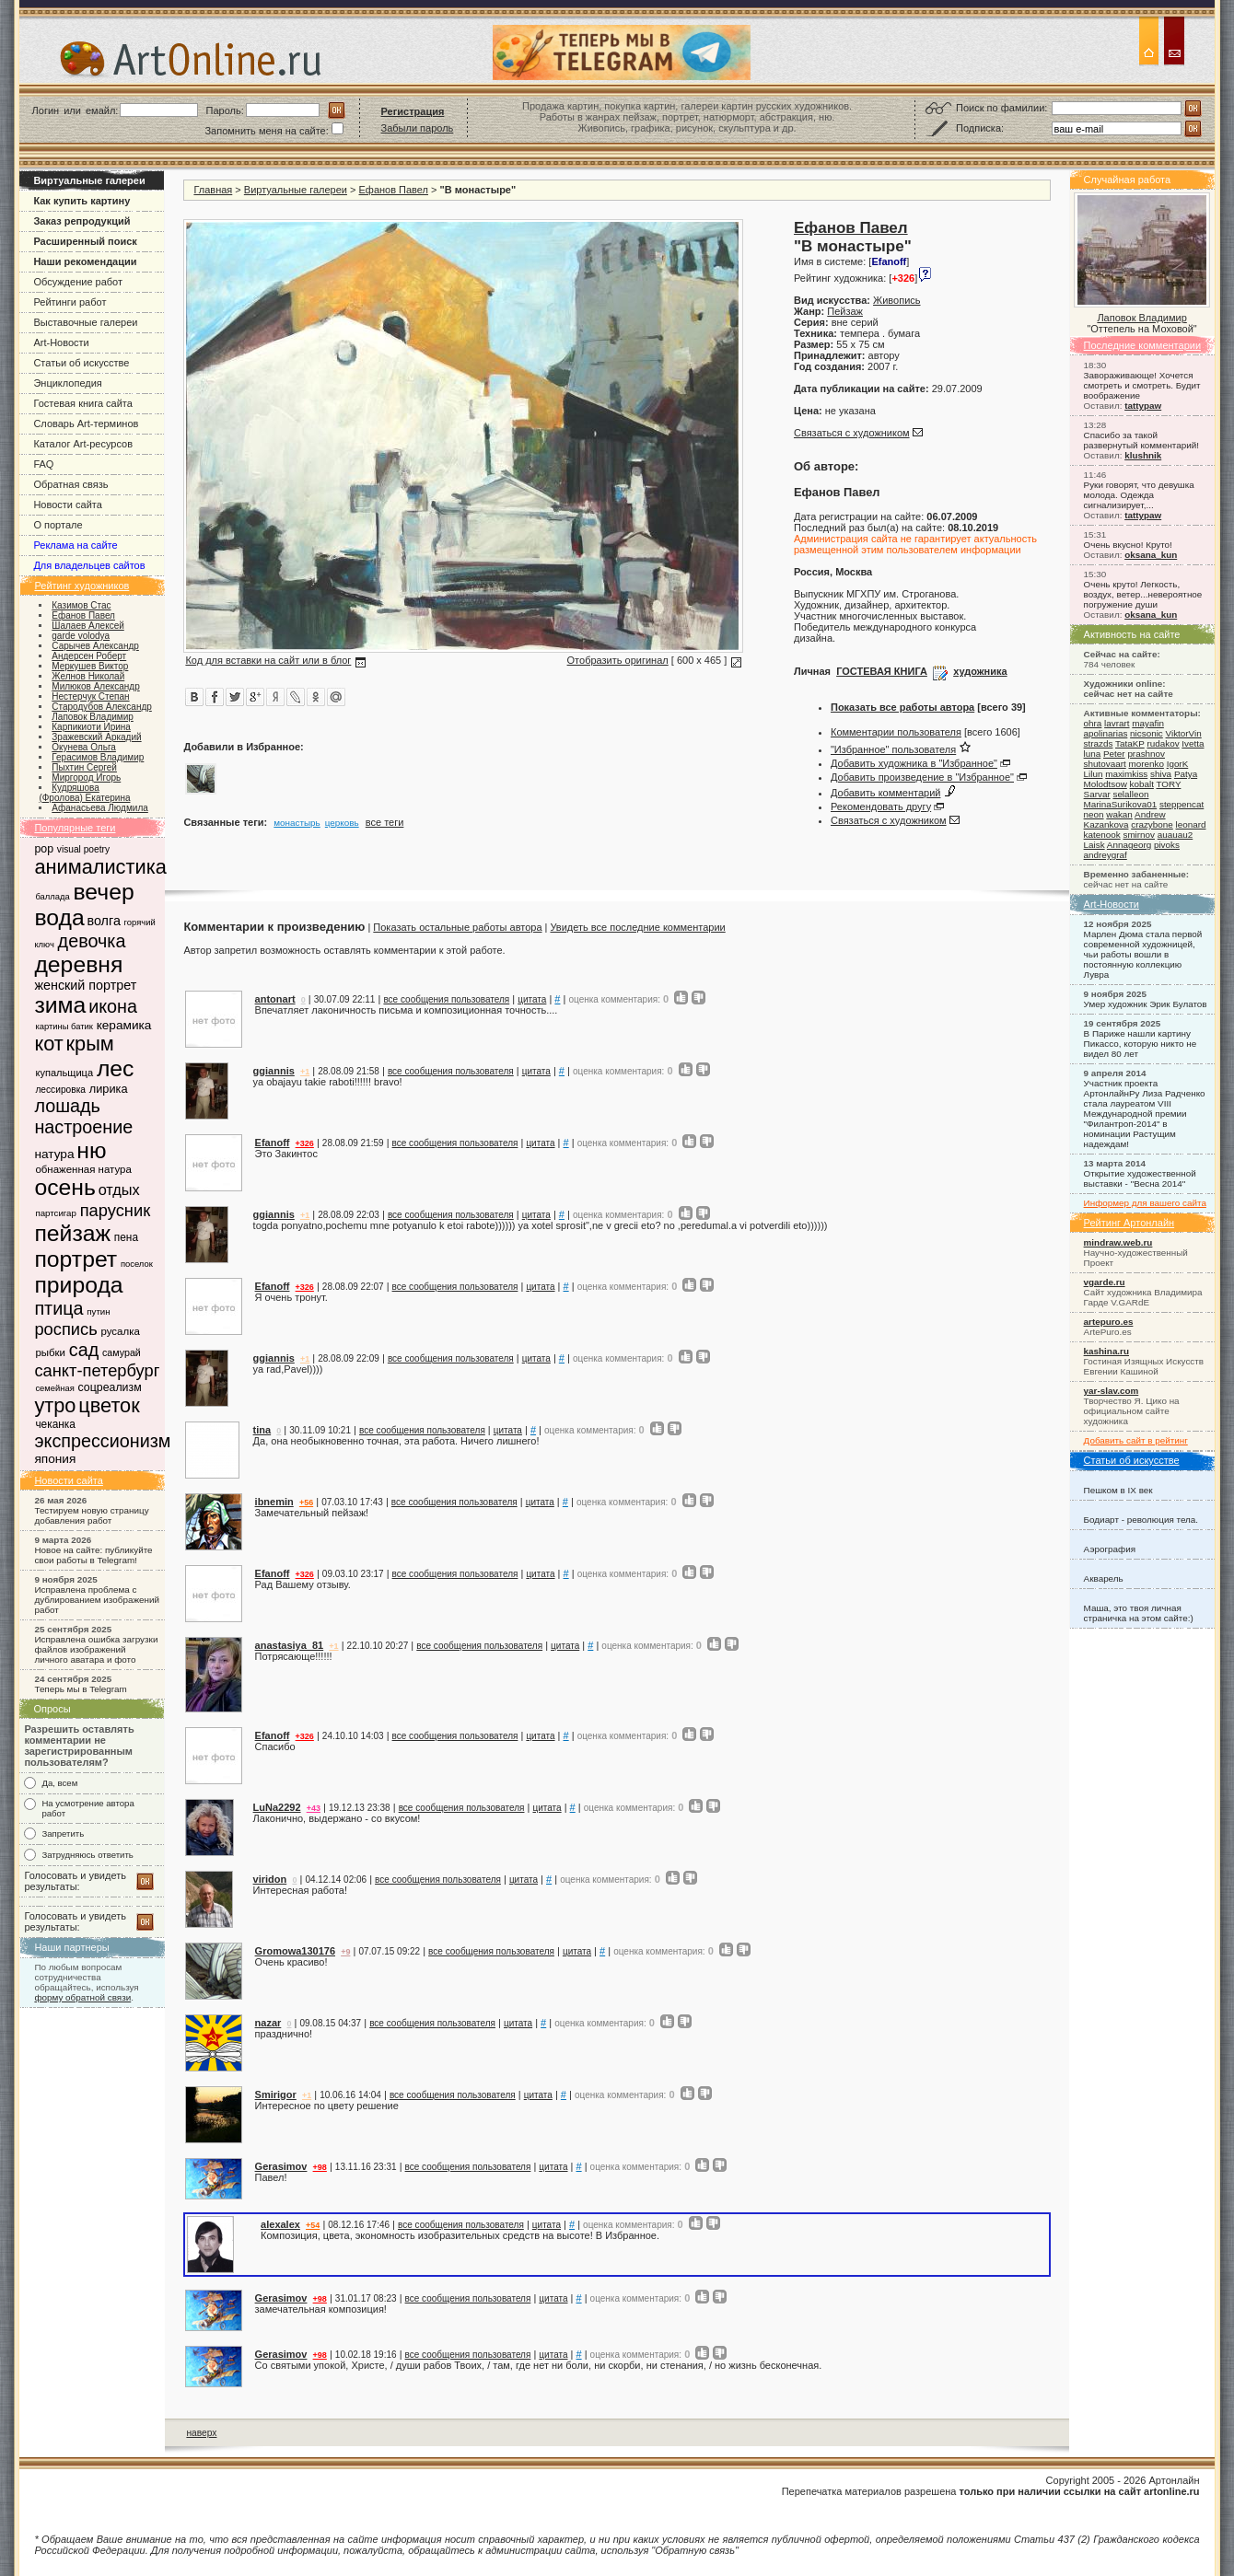 Image resolution: width=1234 pixels, height=2576 pixels. I want to click on nicsonic, so click(1146, 733).